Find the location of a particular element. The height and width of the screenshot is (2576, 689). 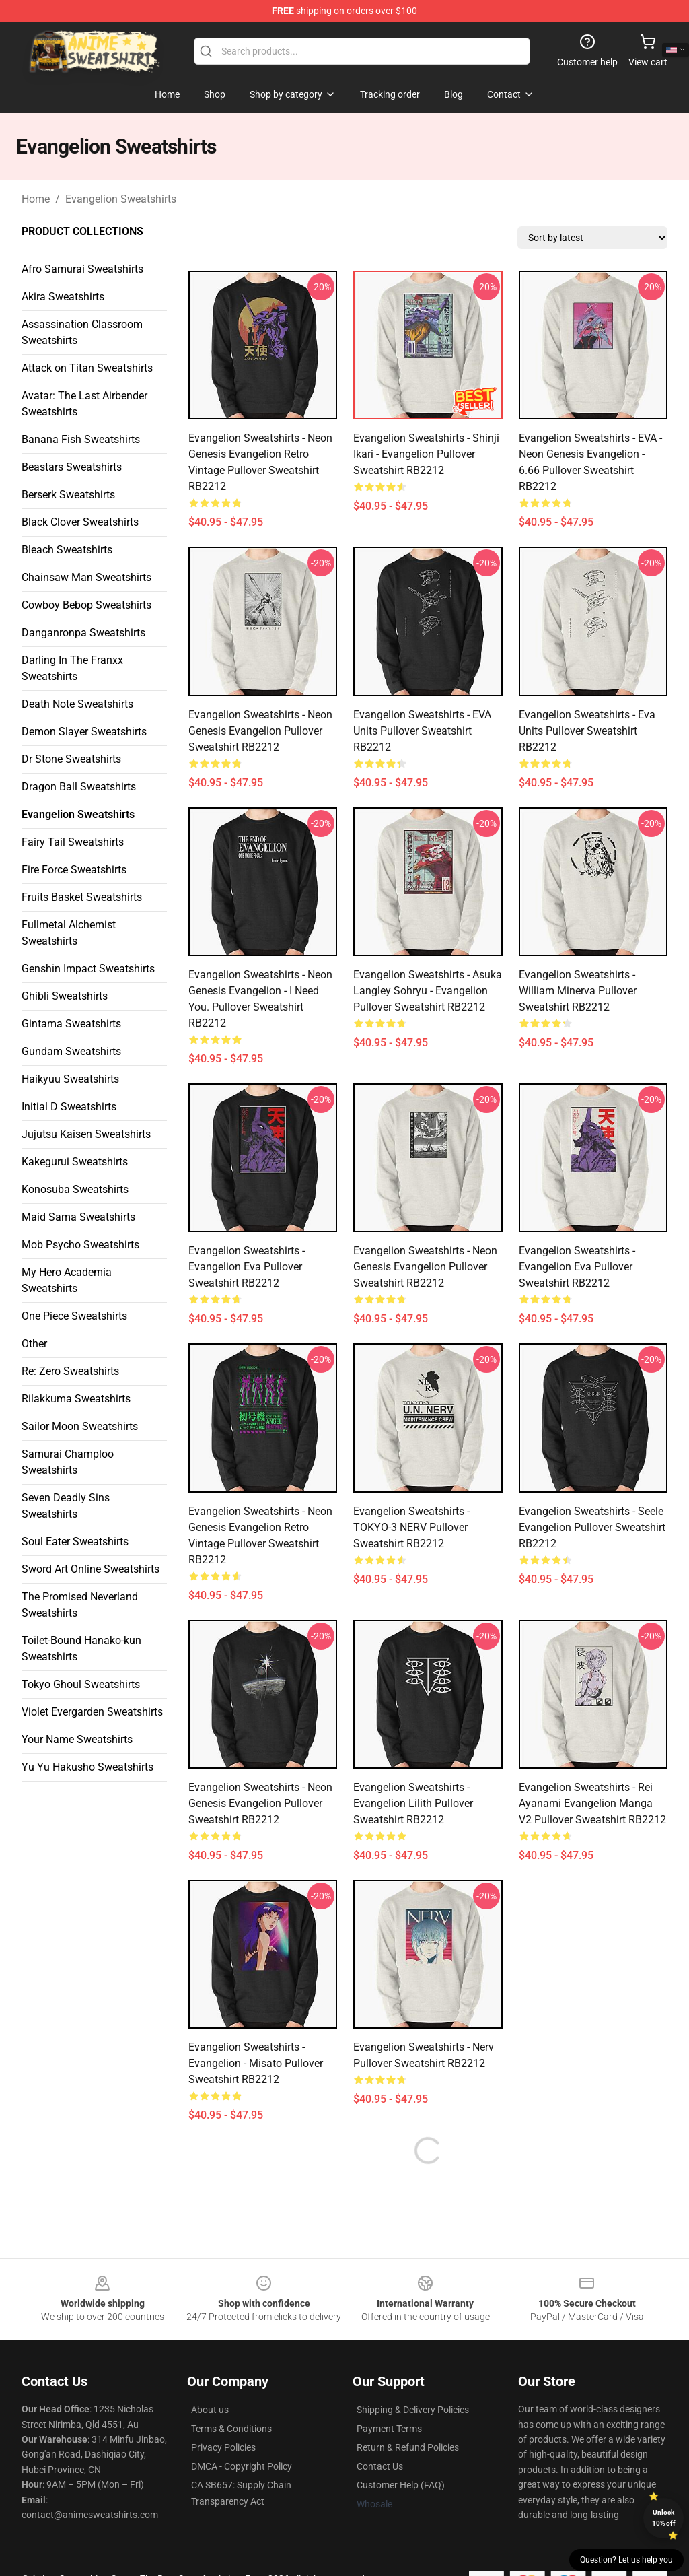

Fruits Basket Sweatshirts is located at coordinates (82, 897).